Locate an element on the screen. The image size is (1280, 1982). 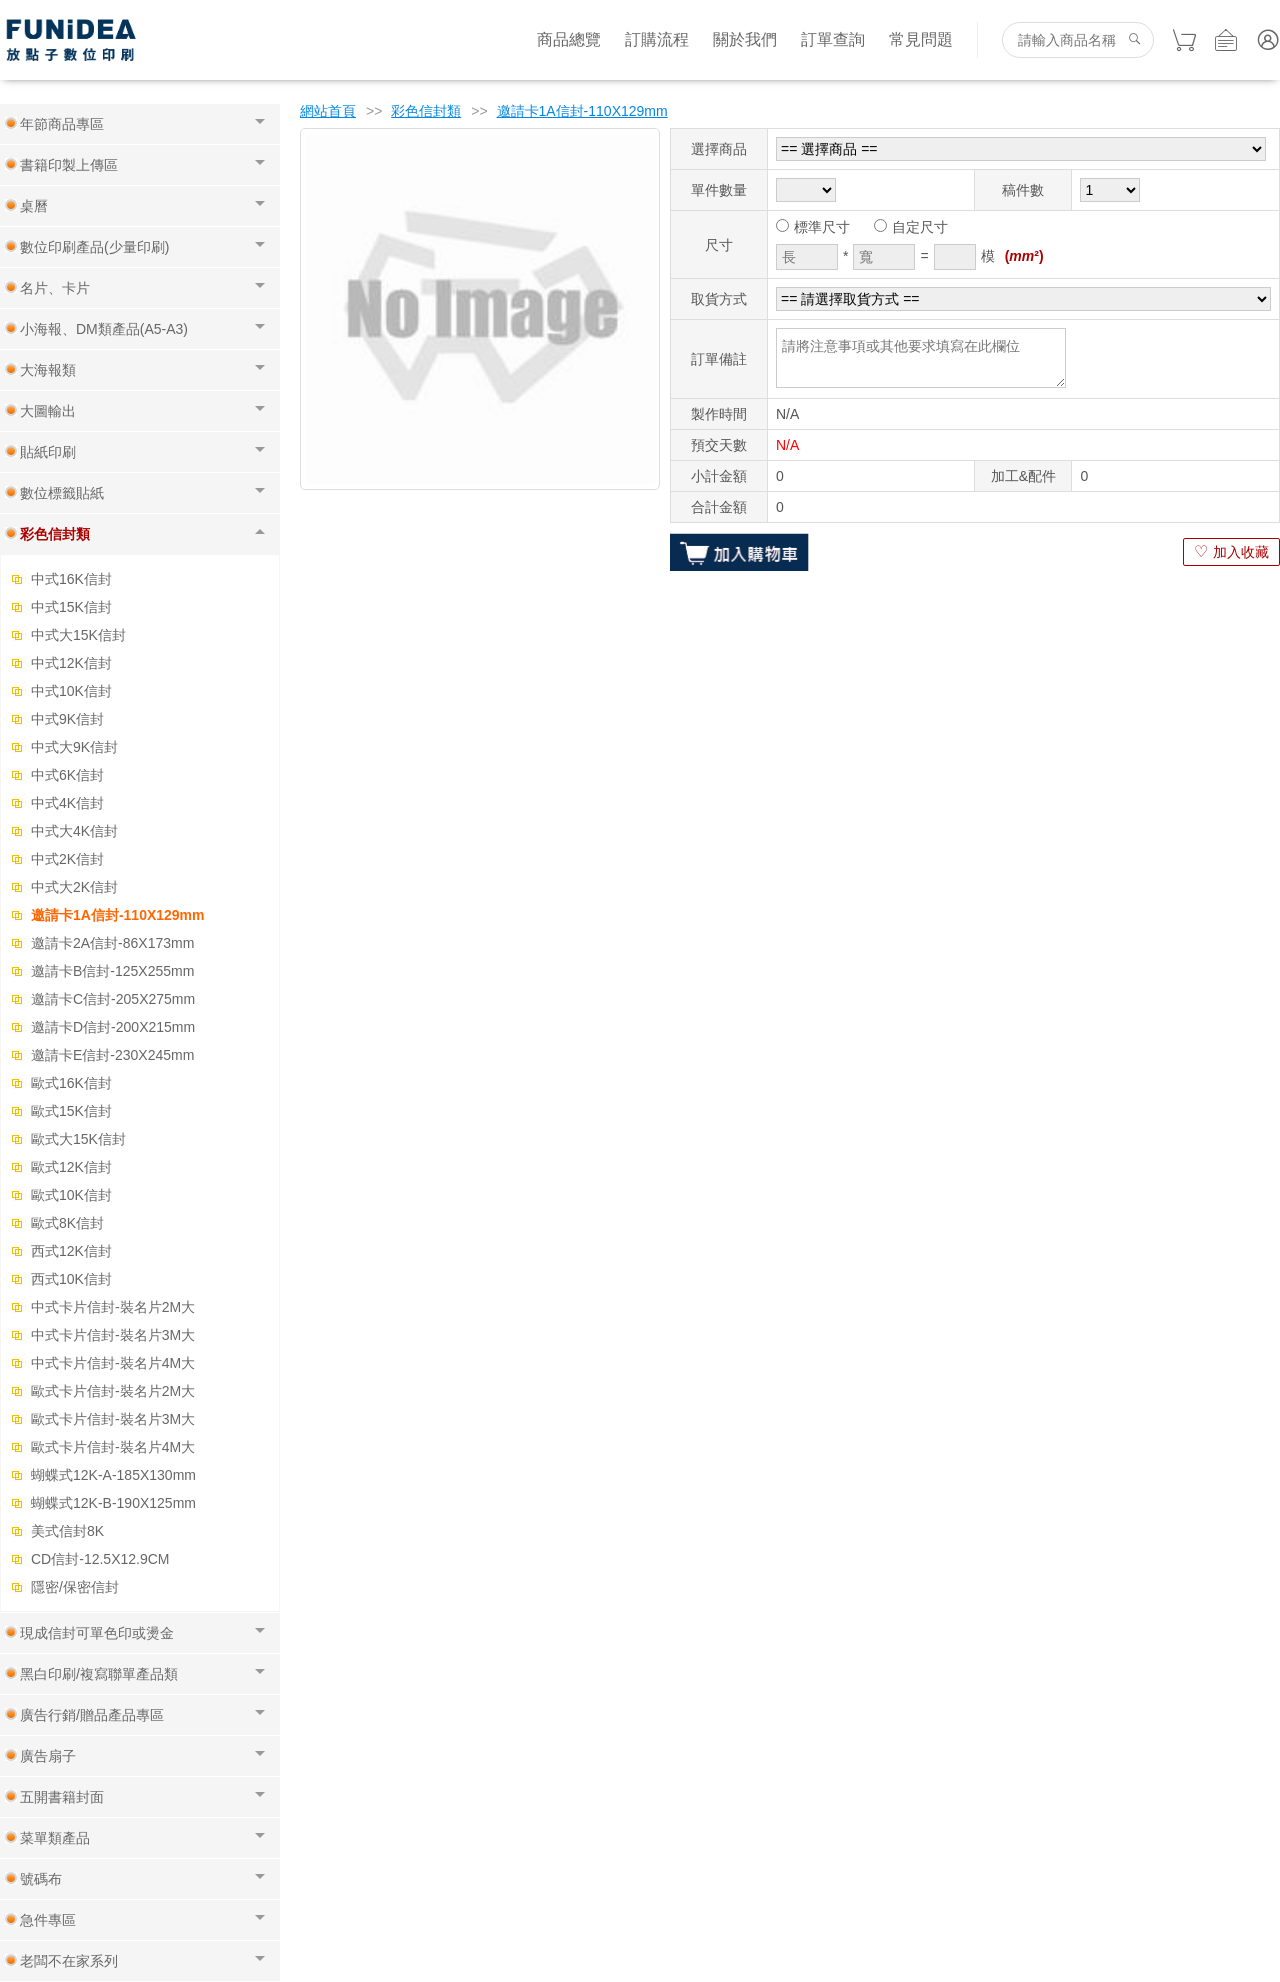
歐式16K信封 is located at coordinates (71, 1083).